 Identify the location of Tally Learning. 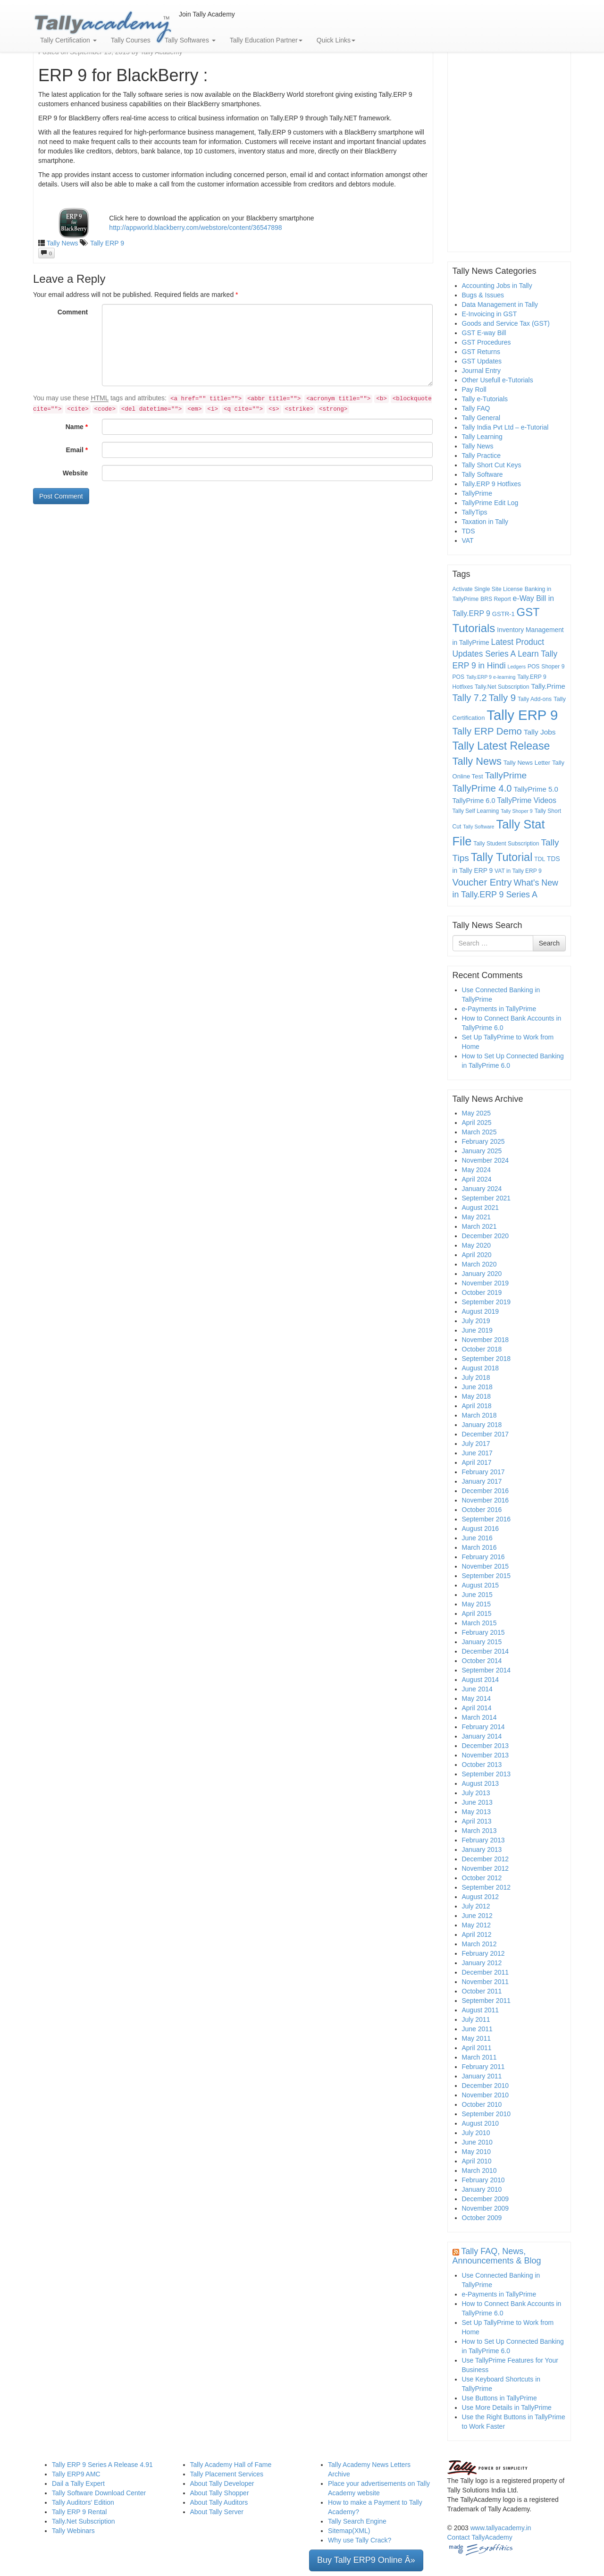
(482, 436).